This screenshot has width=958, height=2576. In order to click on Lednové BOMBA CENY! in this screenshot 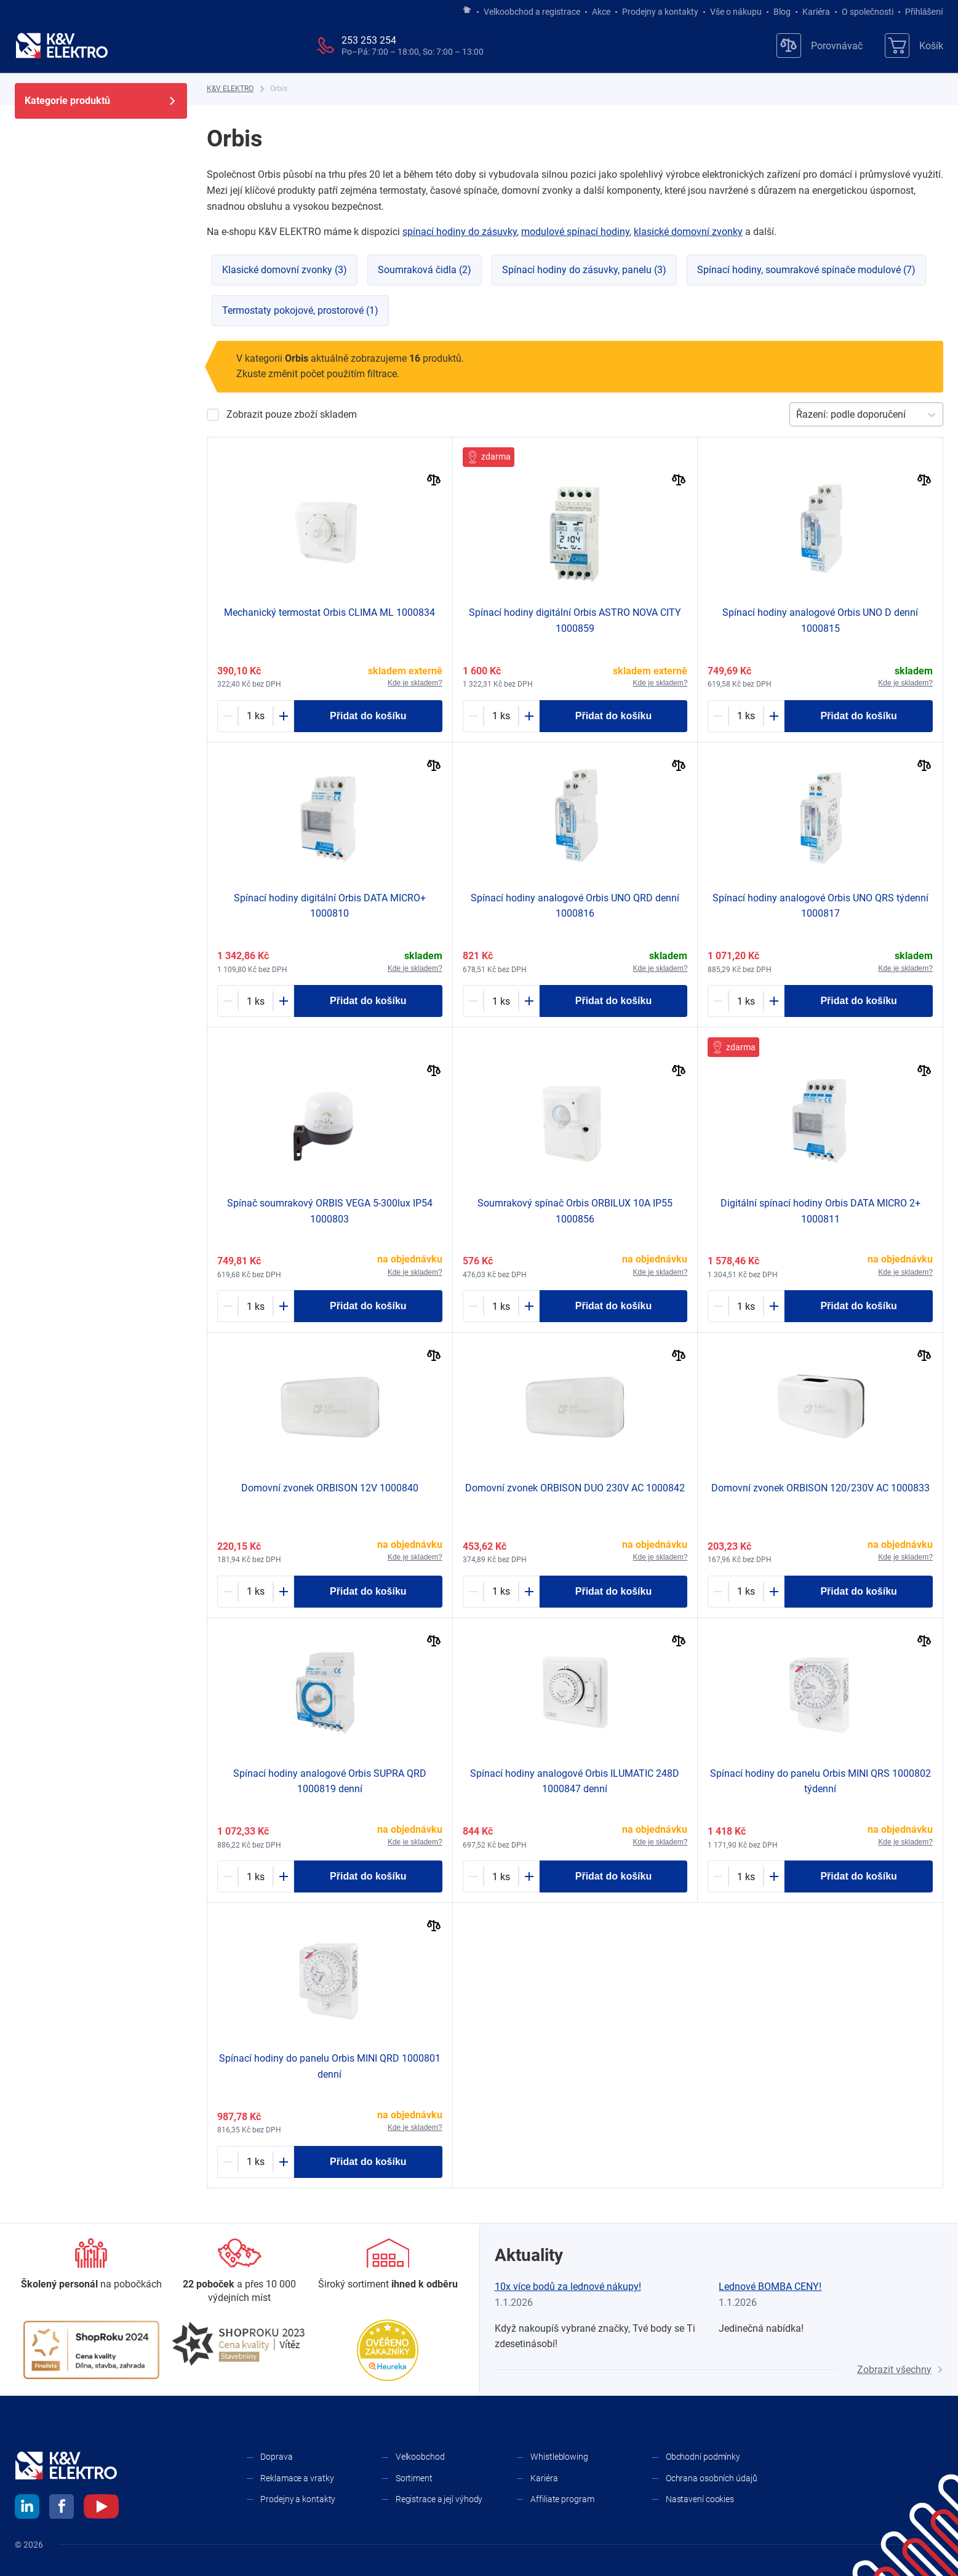, I will do `click(770, 2286)`.